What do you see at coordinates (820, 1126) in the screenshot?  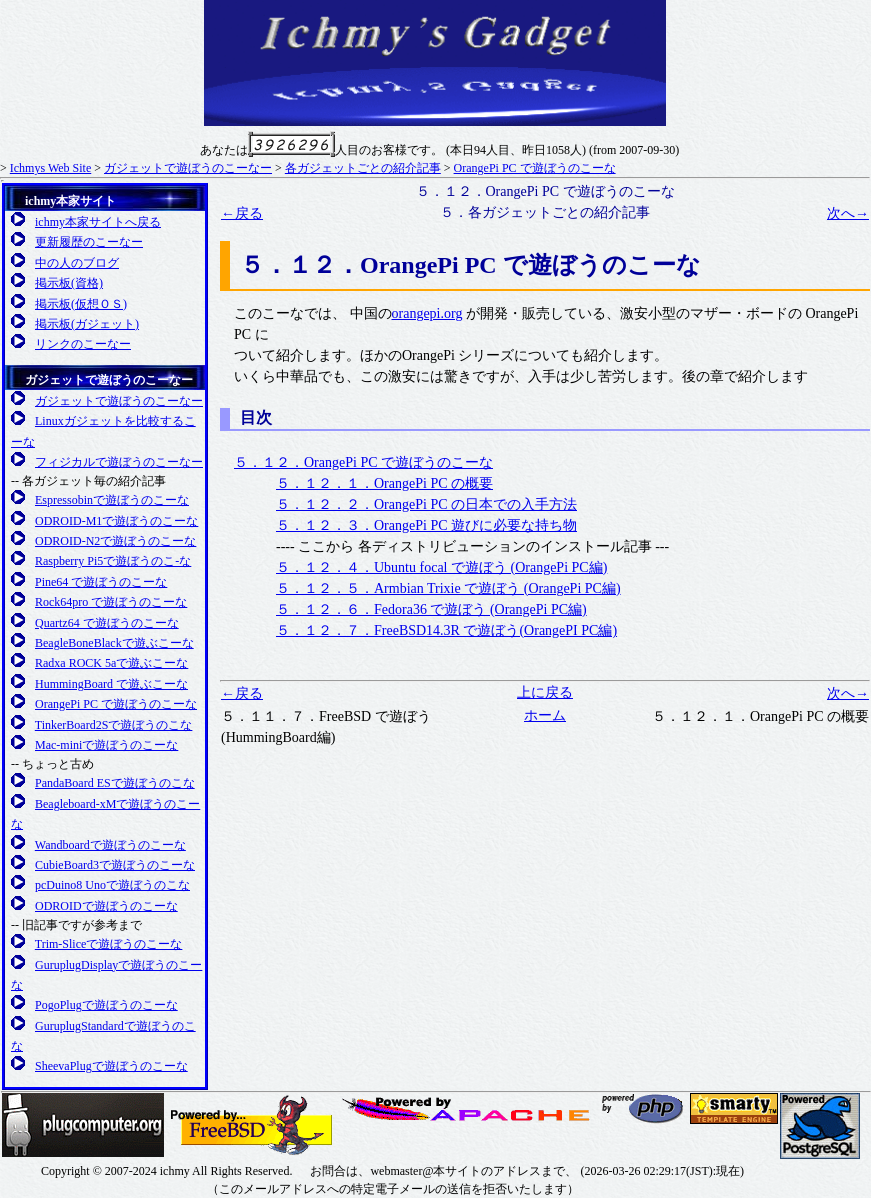 I see `日本PostgreSQLユーザ会` at bounding box center [820, 1126].